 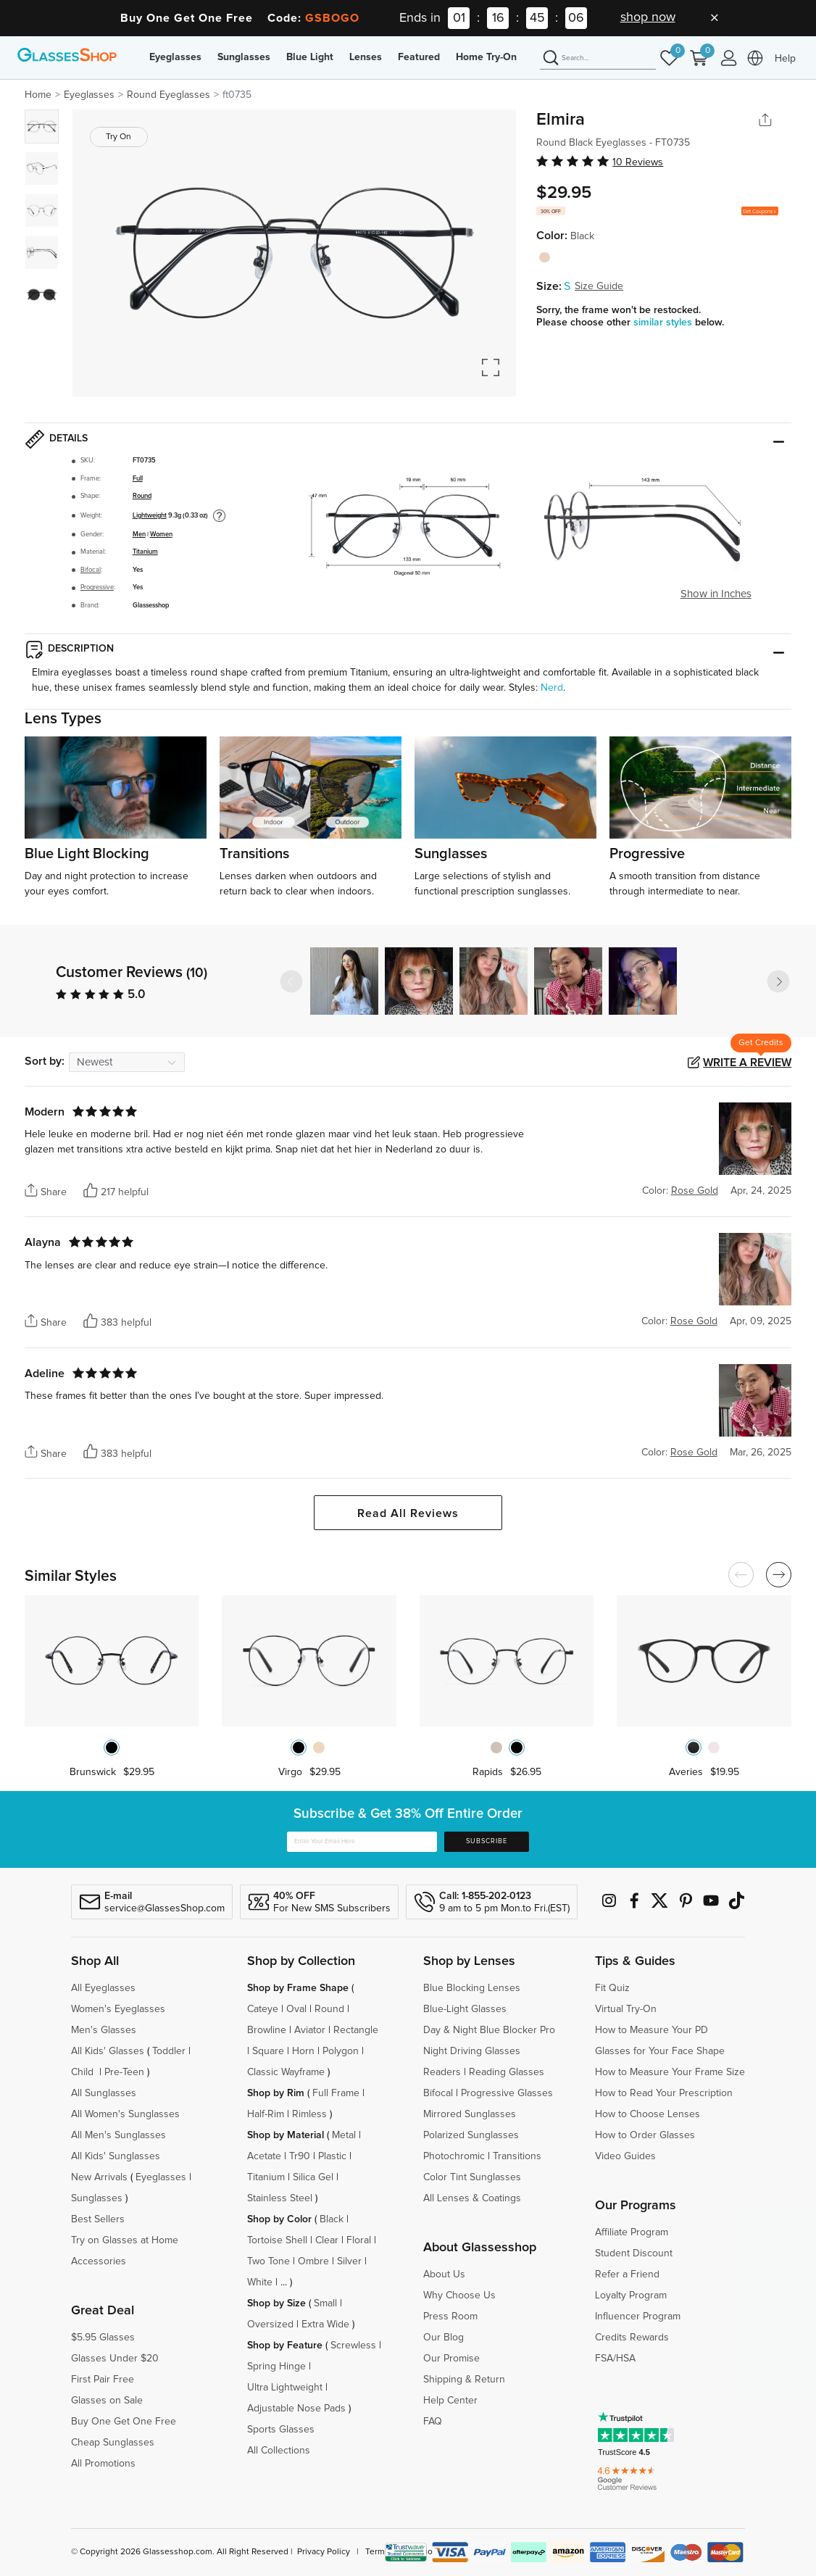 What do you see at coordinates (118, 2009) in the screenshot?
I see `Women's Eyeglasses` at bounding box center [118, 2009].